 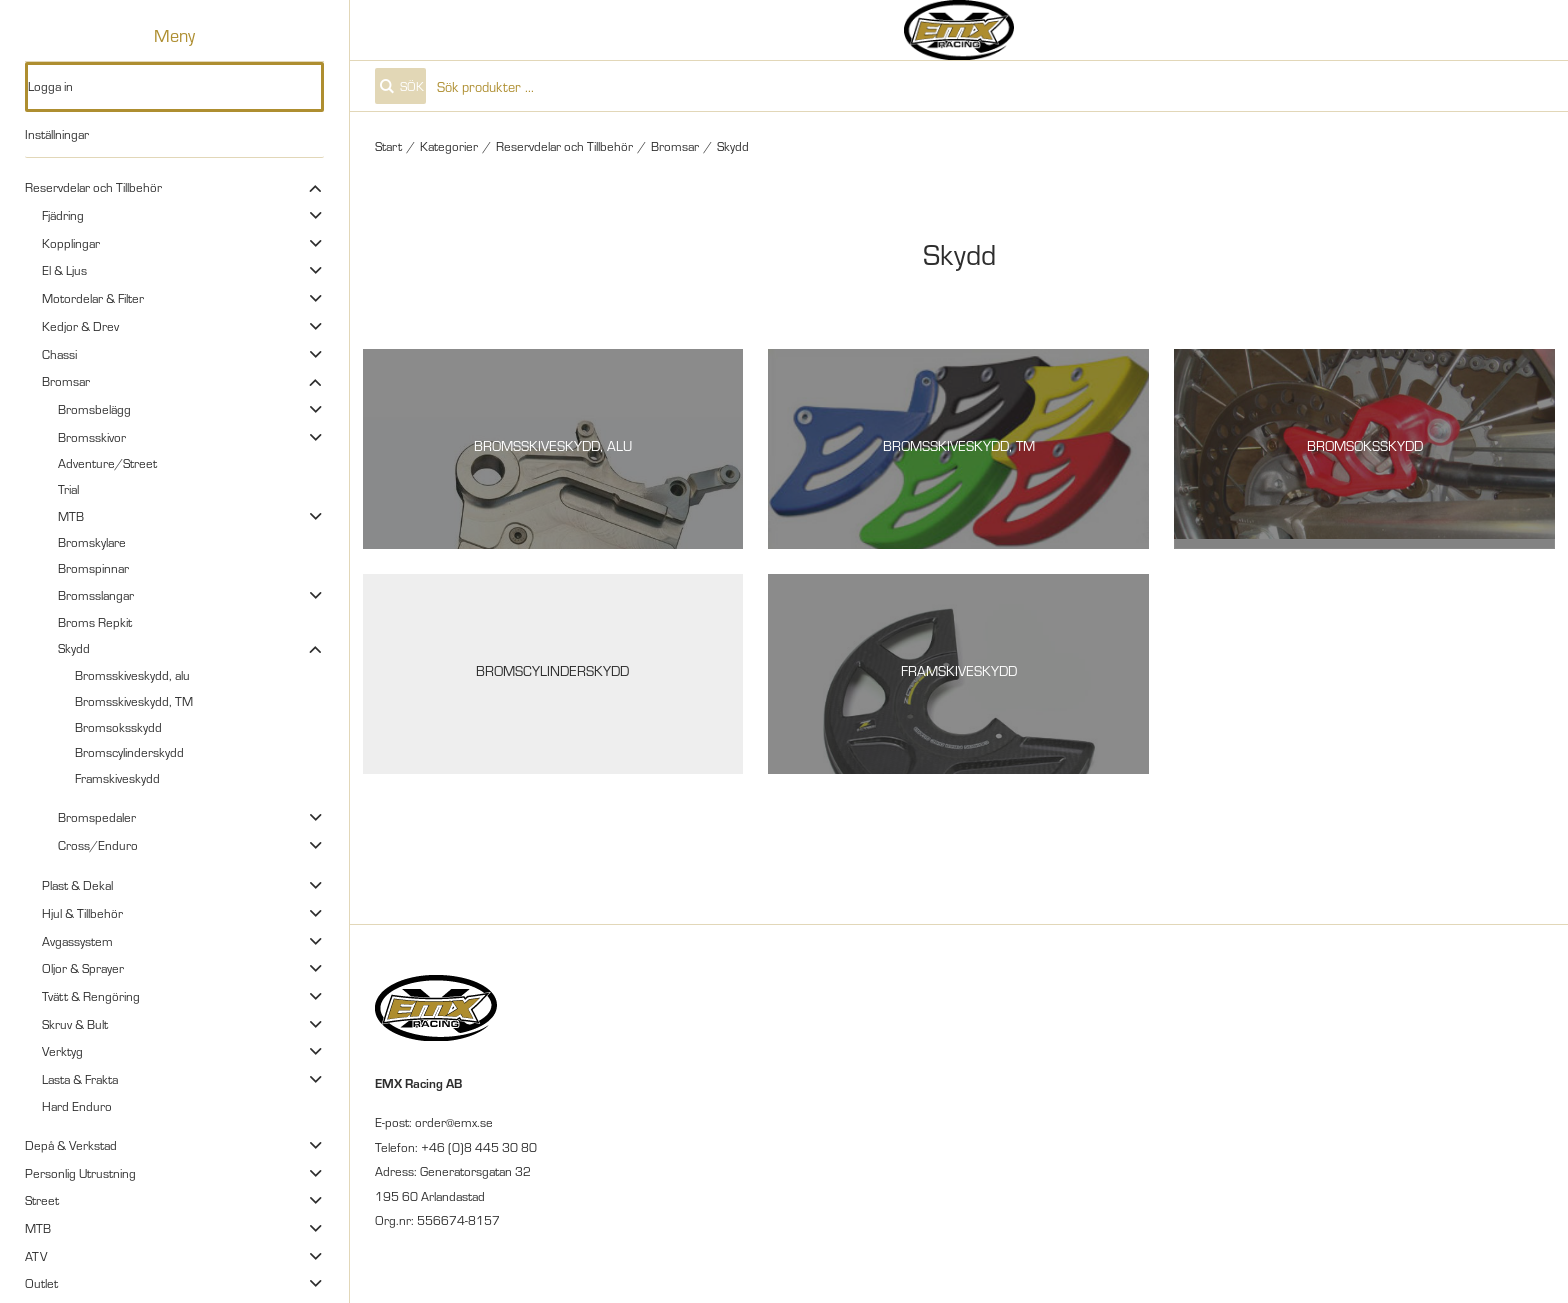 I want to click on Bromskylare, so click(x=92, y=542).